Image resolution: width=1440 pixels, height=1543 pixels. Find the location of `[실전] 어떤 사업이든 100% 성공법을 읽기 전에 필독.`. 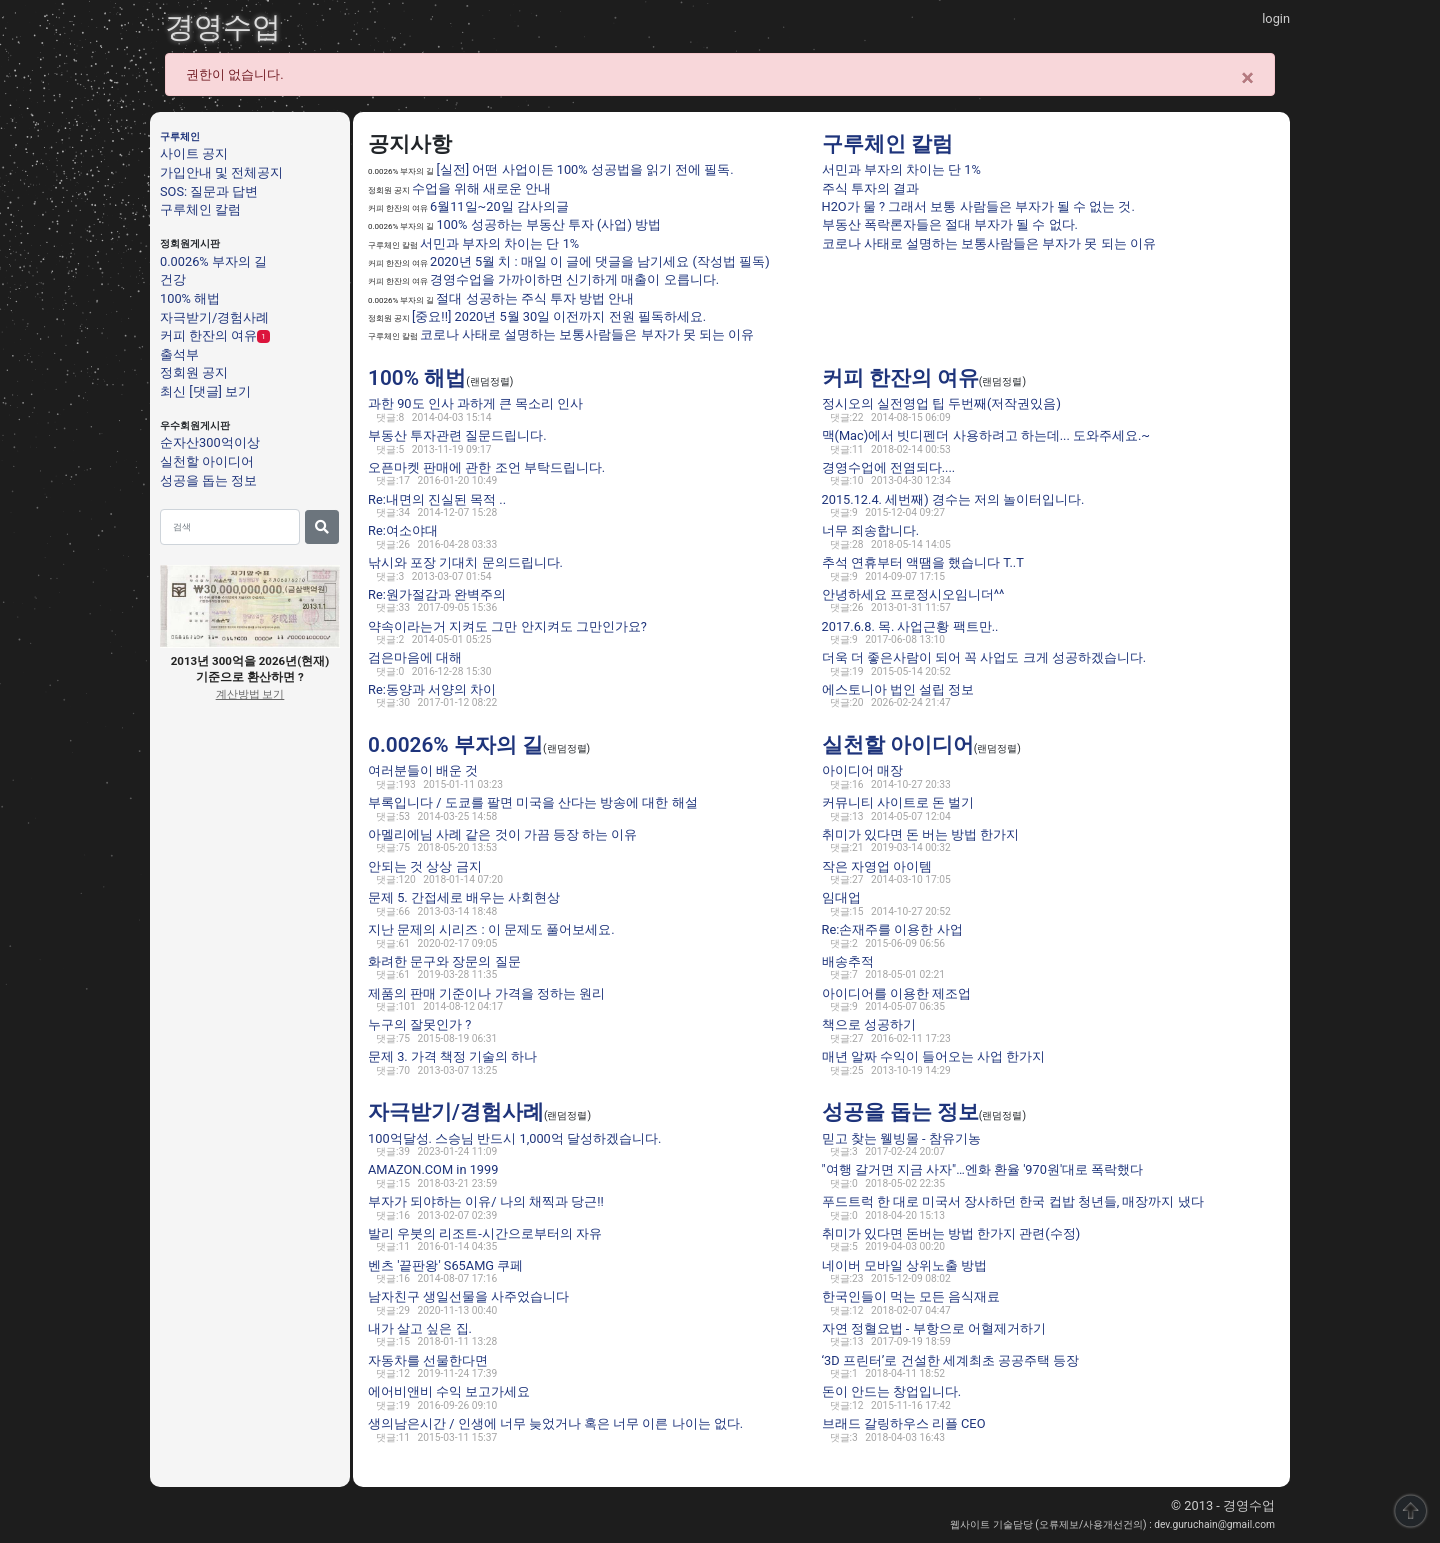

[실전] 어떤 사업이든 100% 성공법을 읽기 전에 필독. is located at coordinates (584, 169).